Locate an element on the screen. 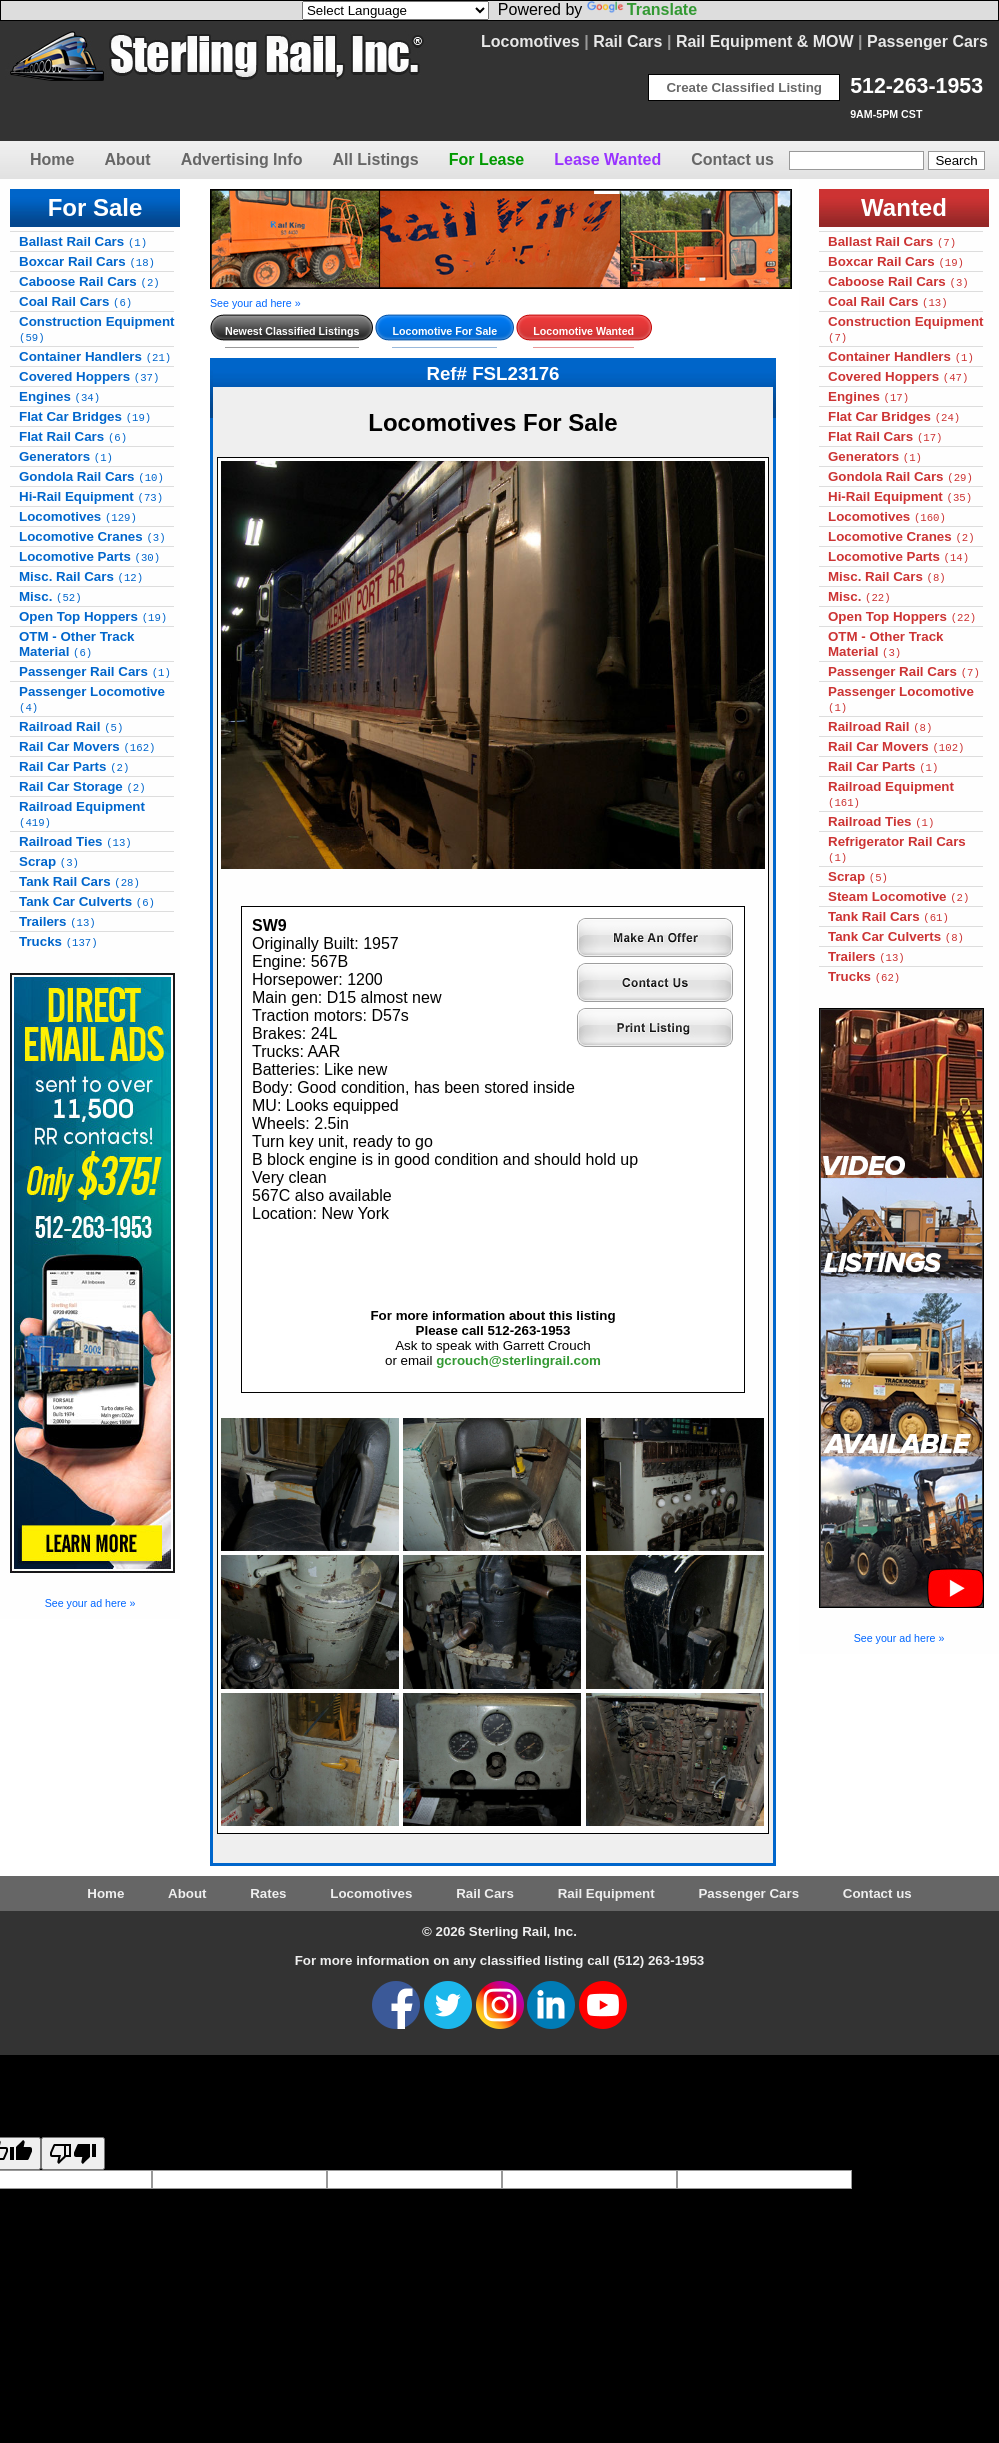 This screenshot has width=999, height=2443. Passenger Cars is located at coordinates (927, 41).